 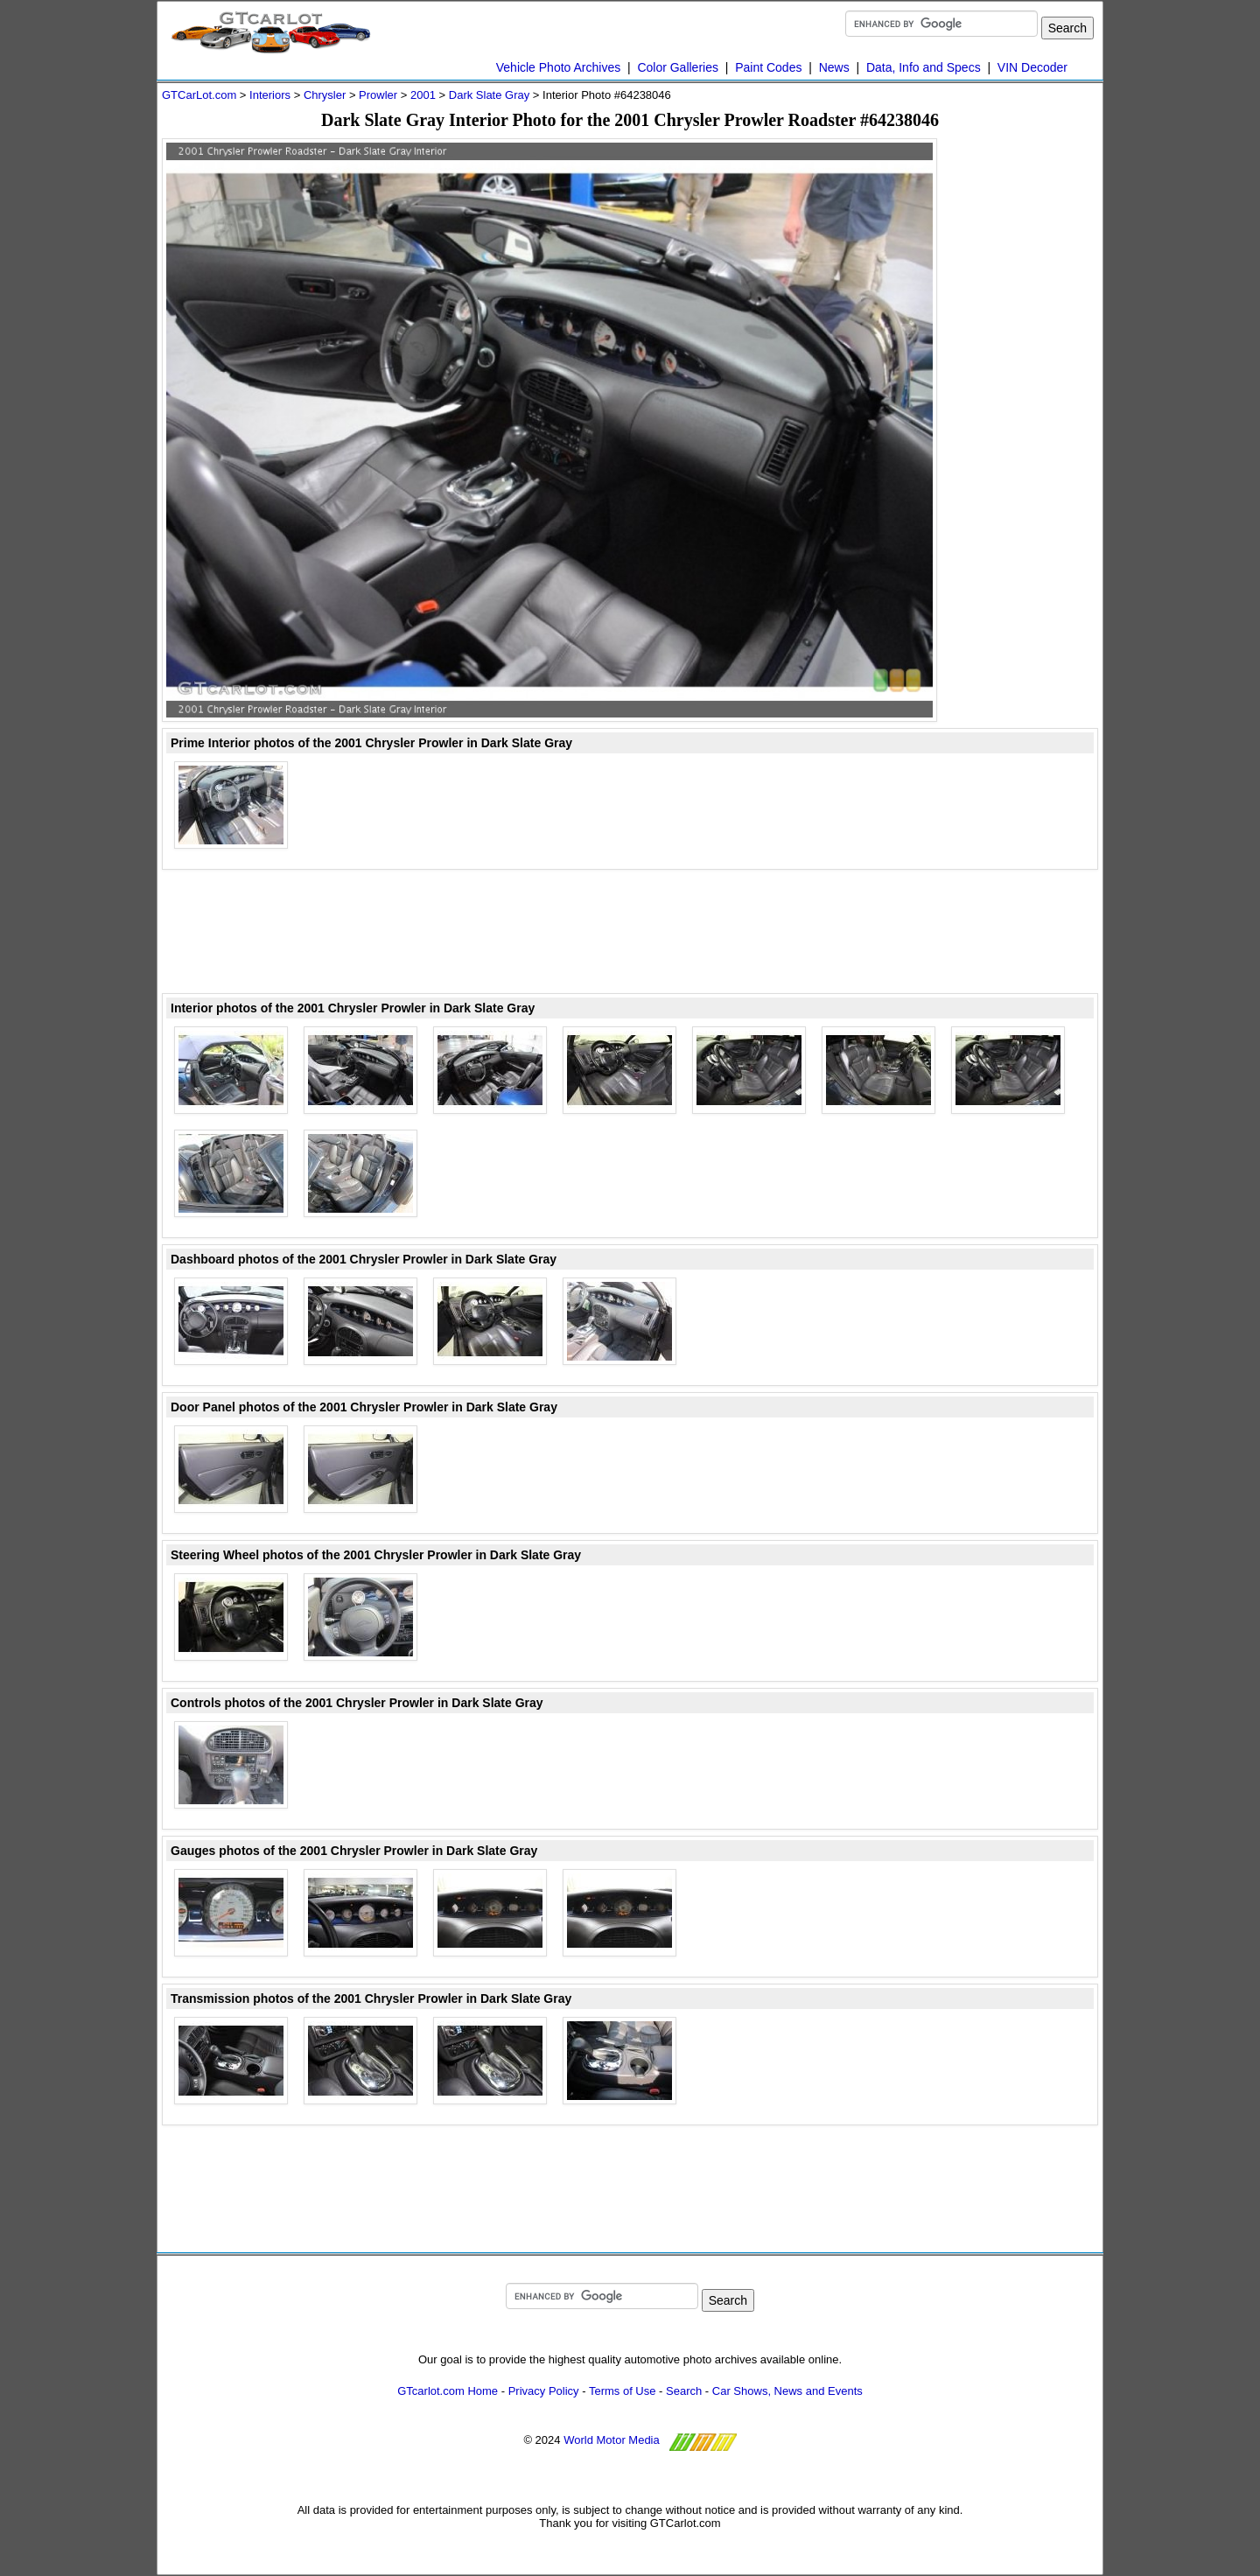 I want to click on Paint Codes, so click(x=768, y=67).